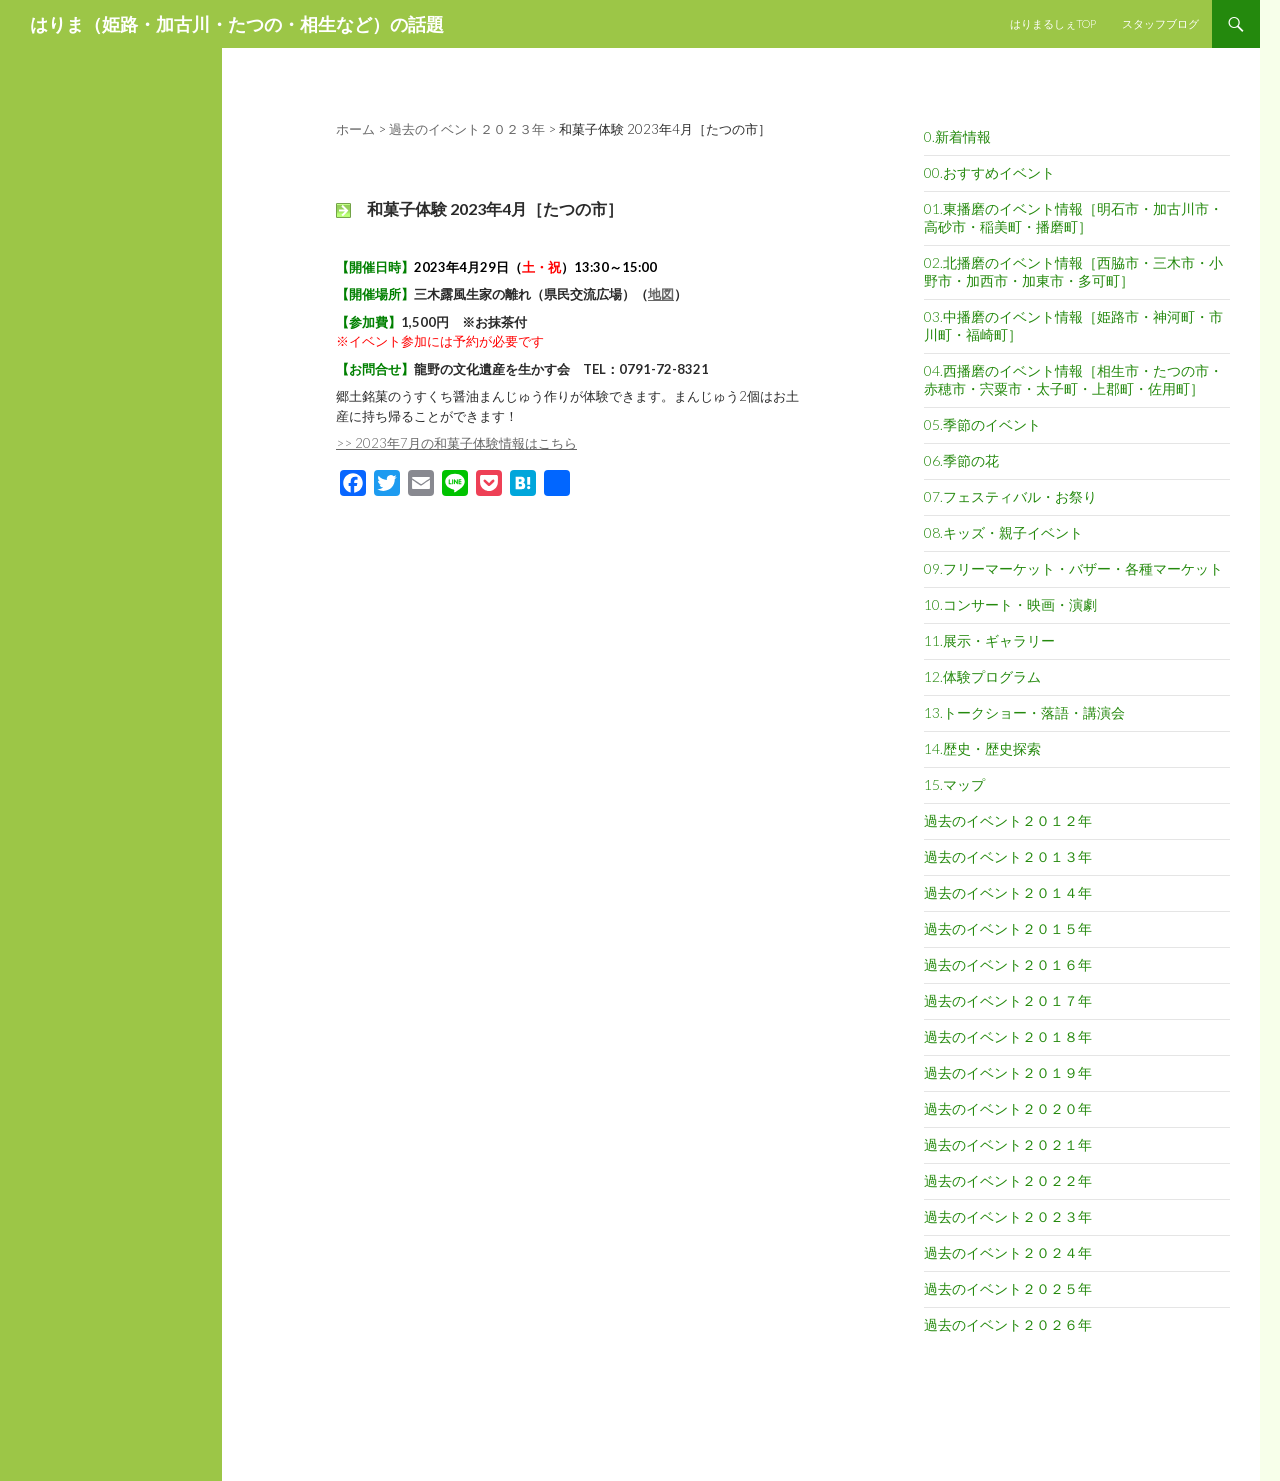 This screenshot has height=1481, width=1280. I want to click on 12.体験プログラム, so click(982, 676).